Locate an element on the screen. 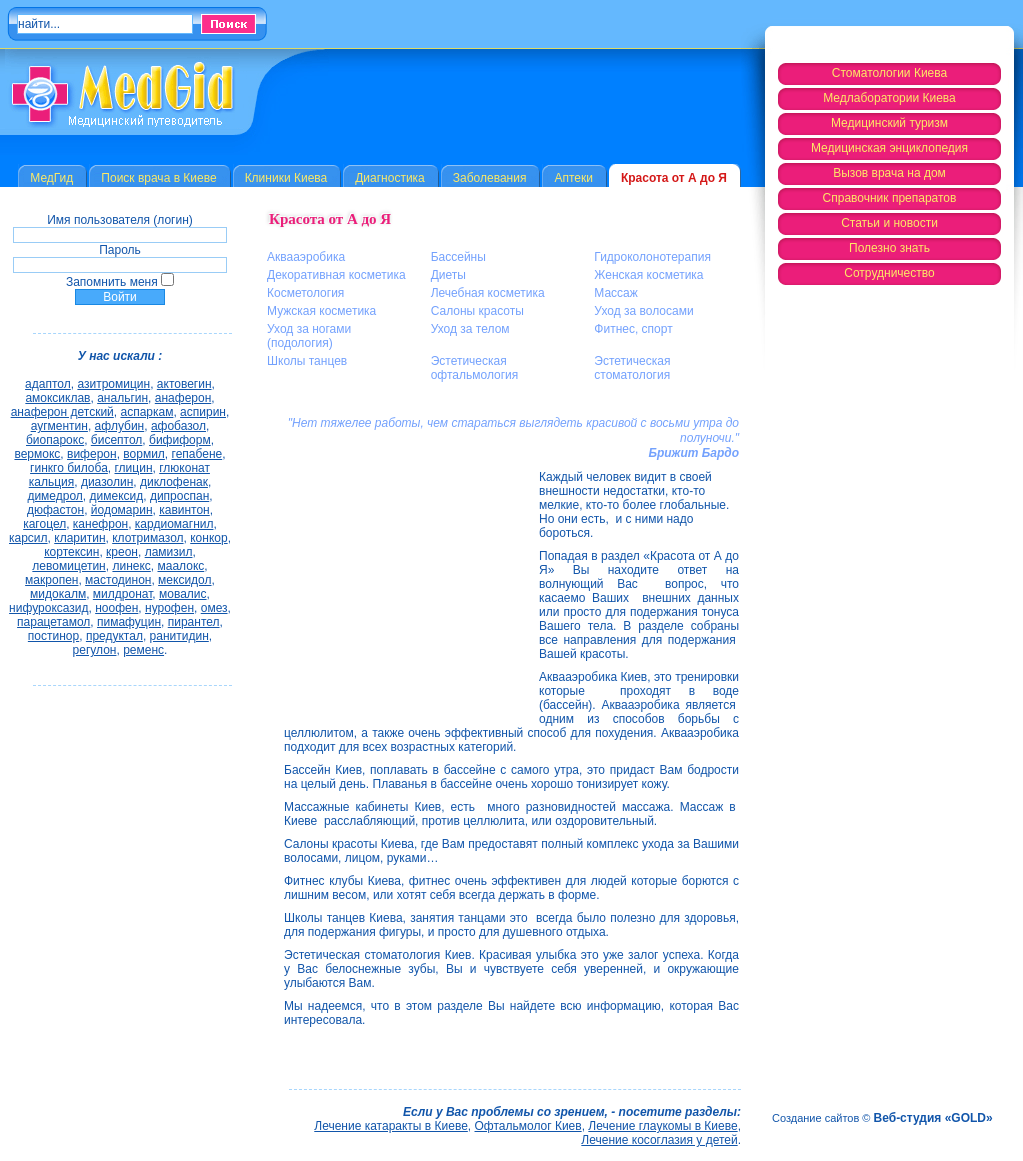 This screenshot has height=1161, width=1023. пирантел is located at coordinates (194, 622).